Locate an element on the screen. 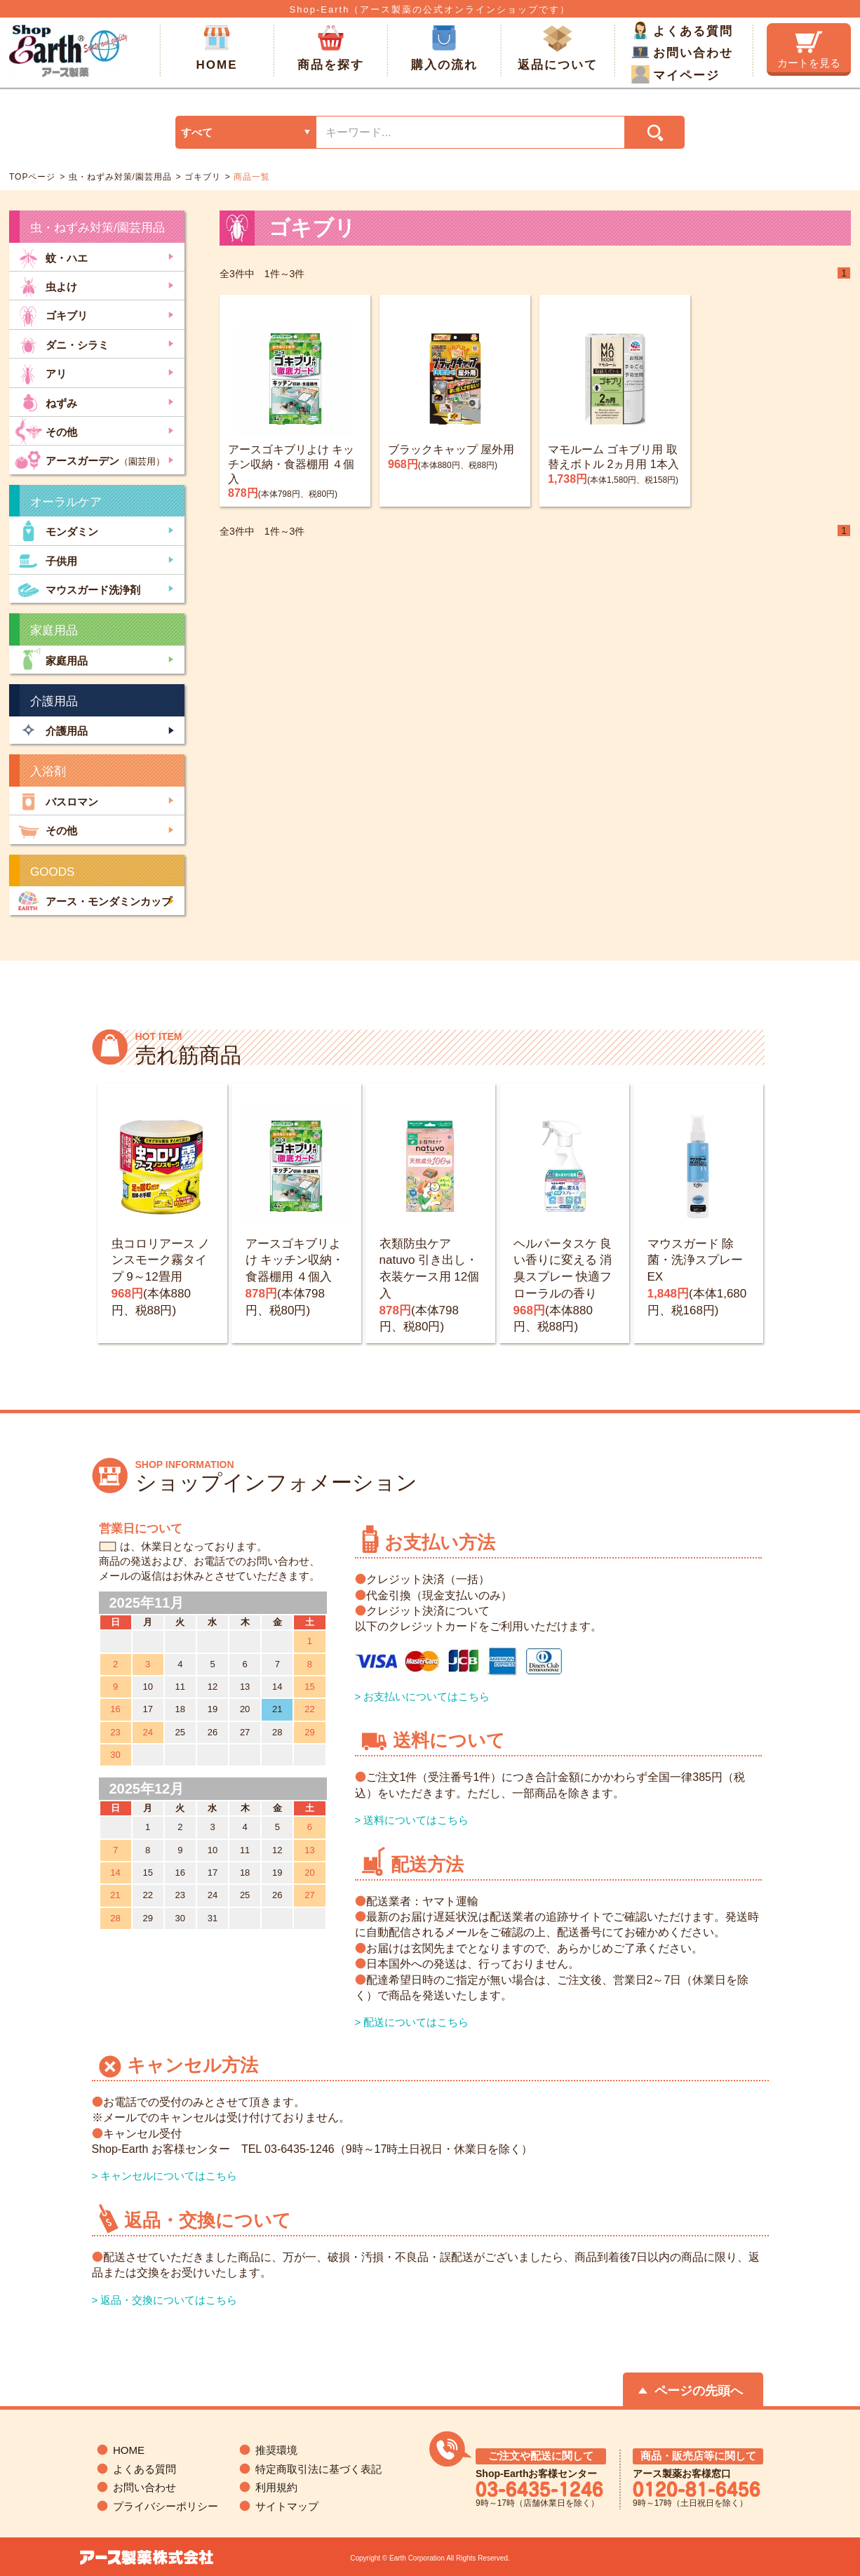 The height and width of the screenshot is (2576, 860). バスロマン is located at coordinates (56, 800).